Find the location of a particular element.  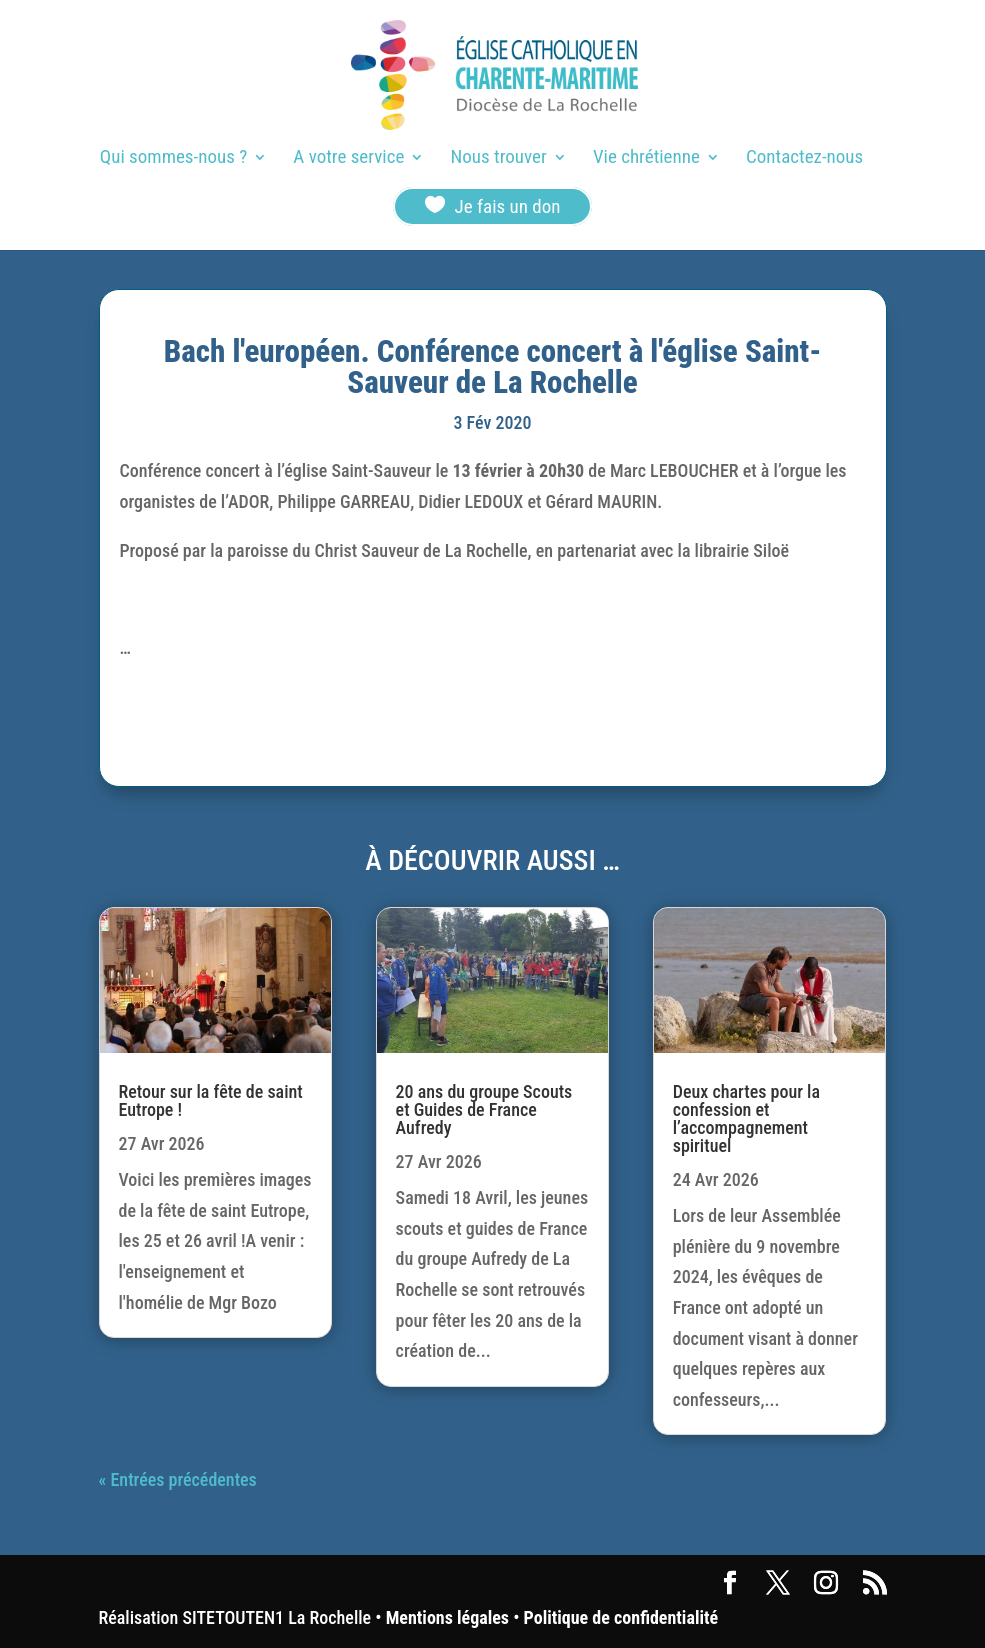

Nous trouver is located at coordinates (499, 159).